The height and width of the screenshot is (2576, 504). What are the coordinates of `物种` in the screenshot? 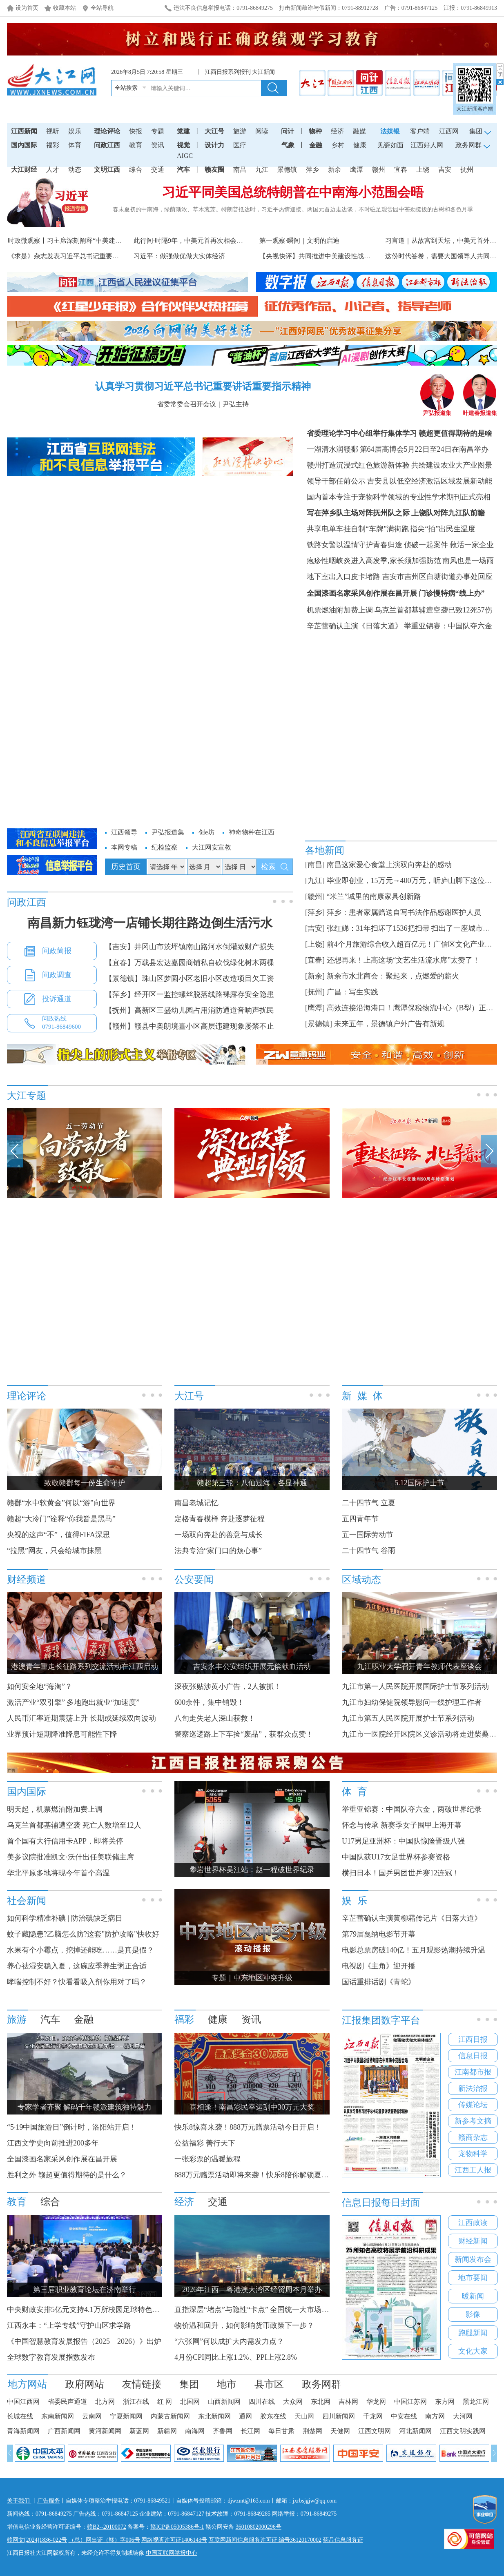 It's located at (315, 131).